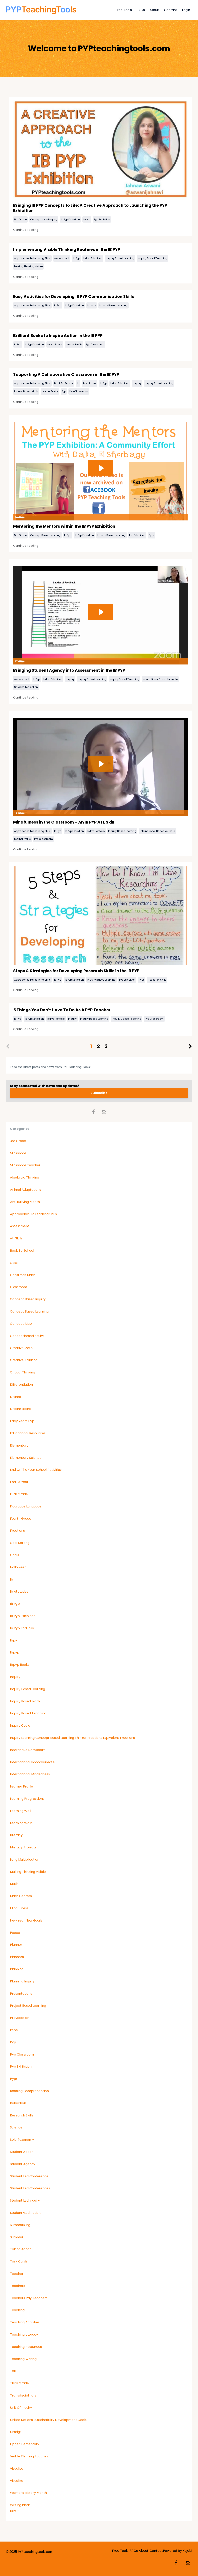  I want to click on Brilliant Books to Inspire Action in the IB PYP, so click(58, 335).